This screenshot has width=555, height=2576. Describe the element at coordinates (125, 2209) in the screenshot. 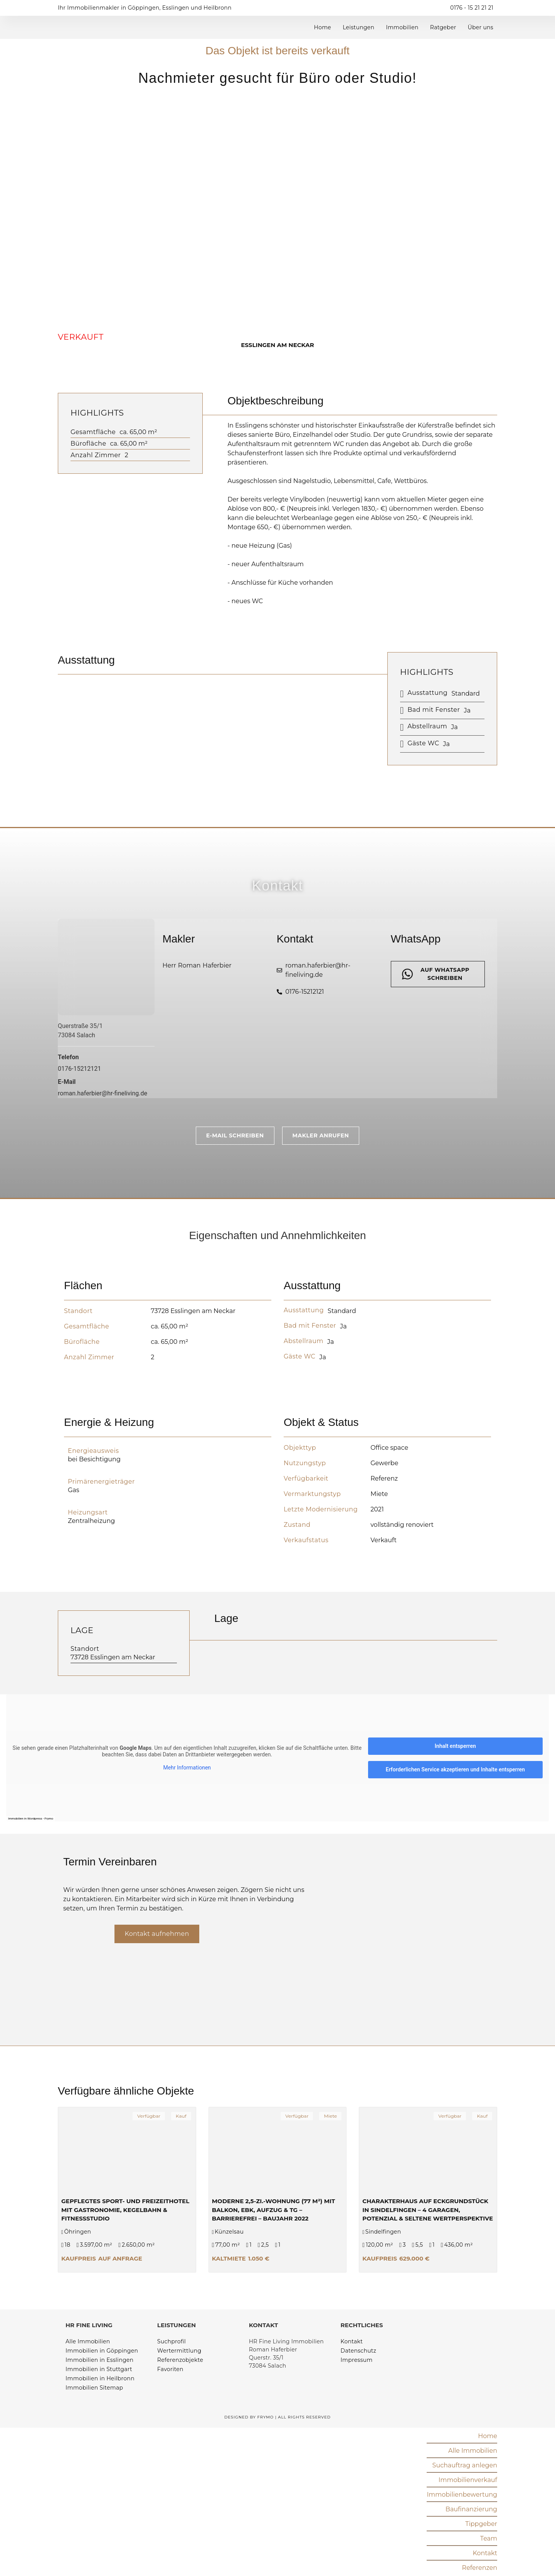

I see `Gepflegtes Sport- und Freizeithotel mit Gastronomie, Kegelbahn & Fitnessstudio` at that location.